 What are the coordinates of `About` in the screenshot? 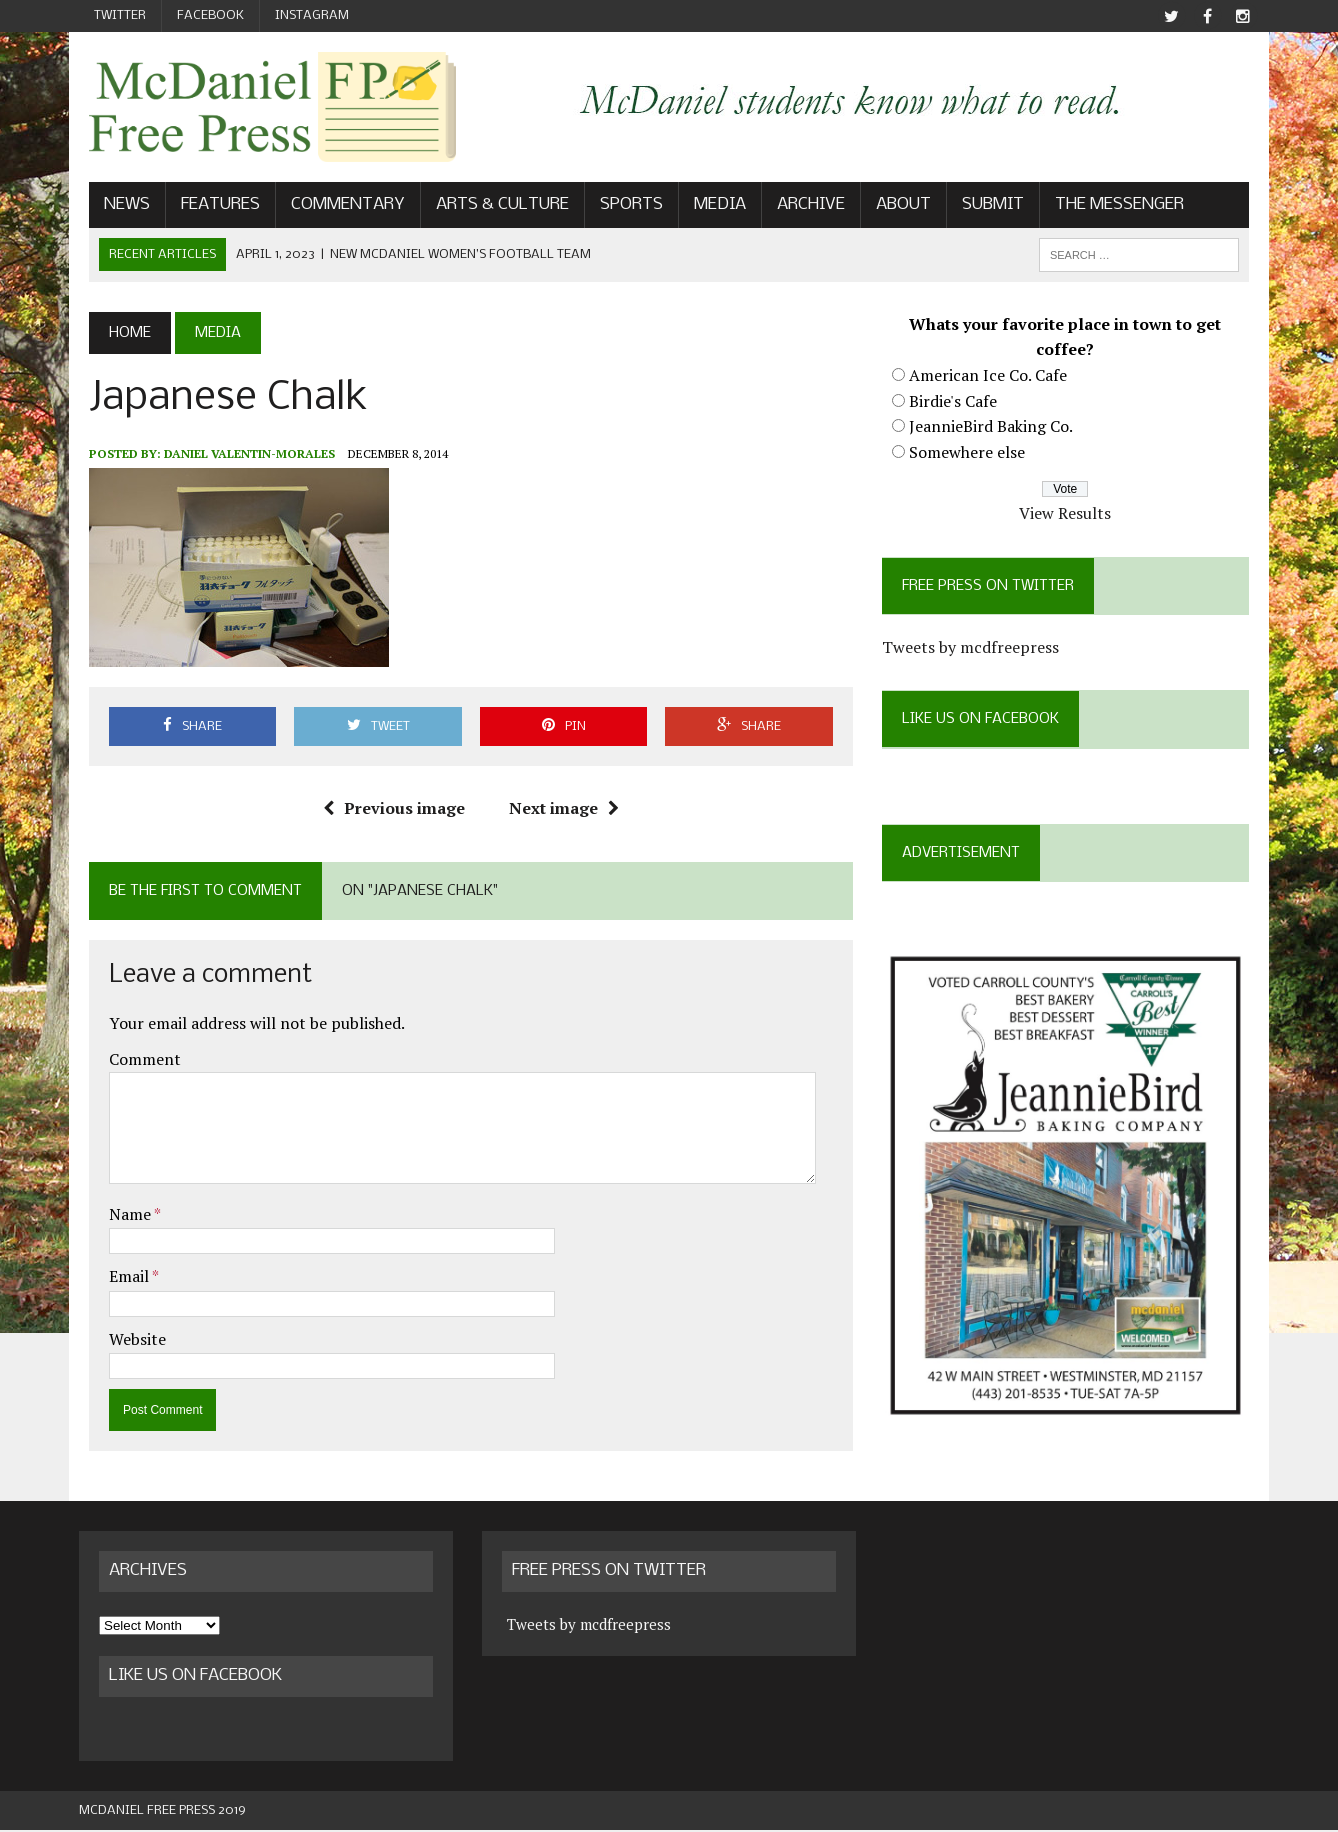 It's located at (893, 206).